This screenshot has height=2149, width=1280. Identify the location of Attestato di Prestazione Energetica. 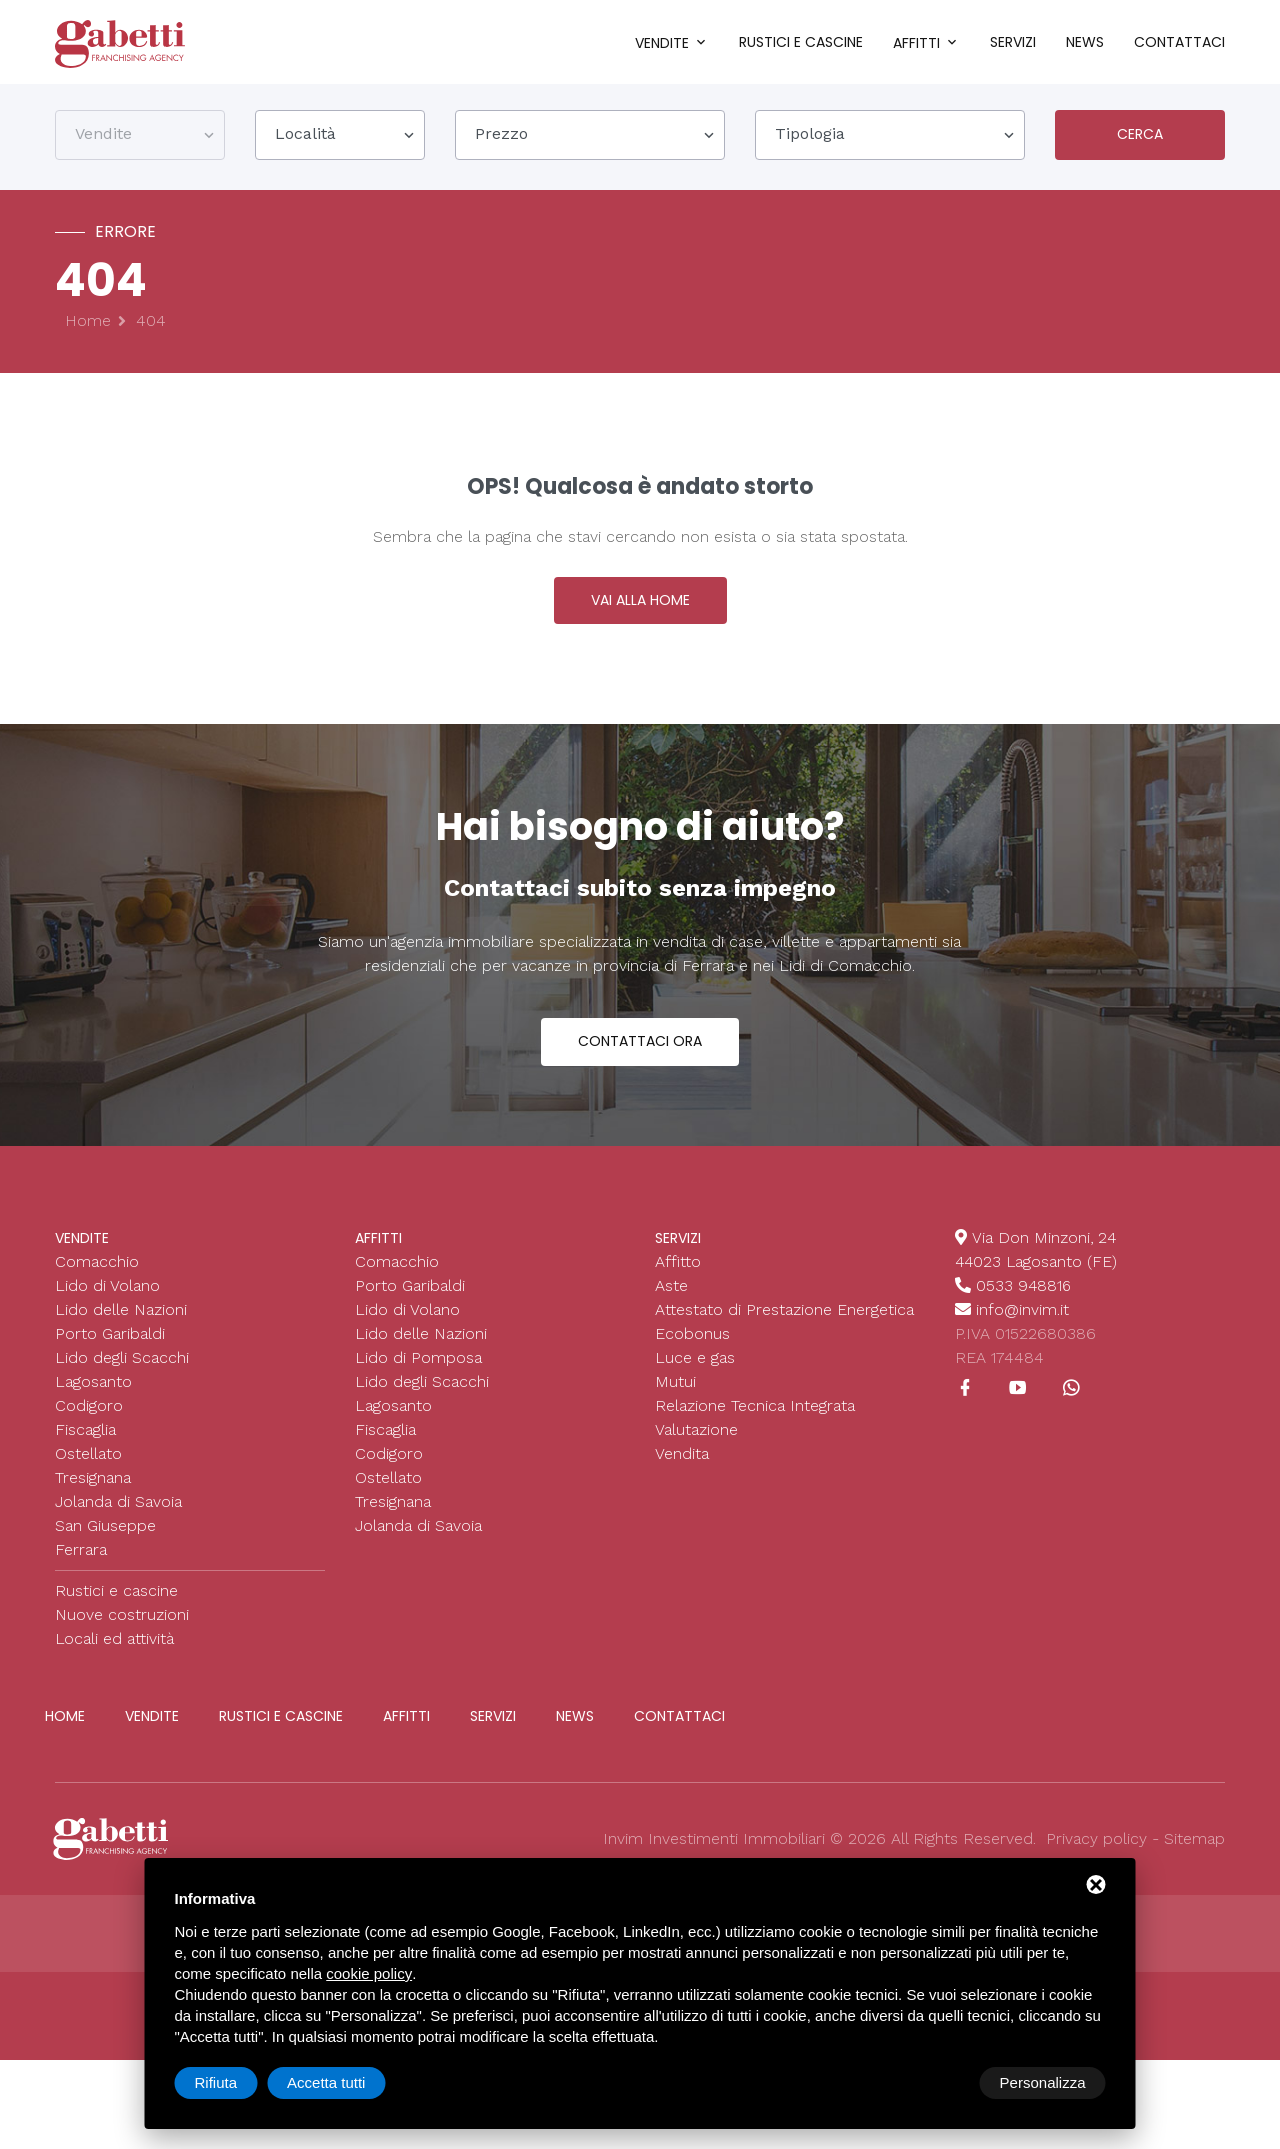
(784, 1326).